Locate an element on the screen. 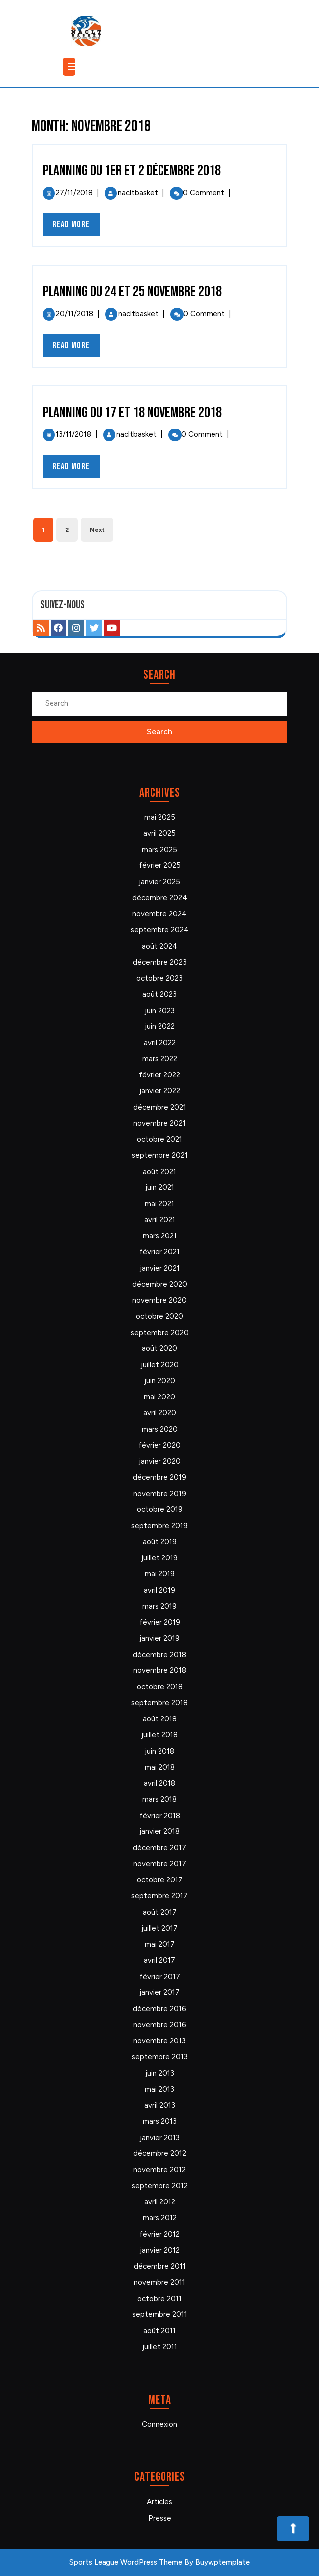 The image size is (319, 2576). 27/11/2018 is located at coordinates (74, 192).